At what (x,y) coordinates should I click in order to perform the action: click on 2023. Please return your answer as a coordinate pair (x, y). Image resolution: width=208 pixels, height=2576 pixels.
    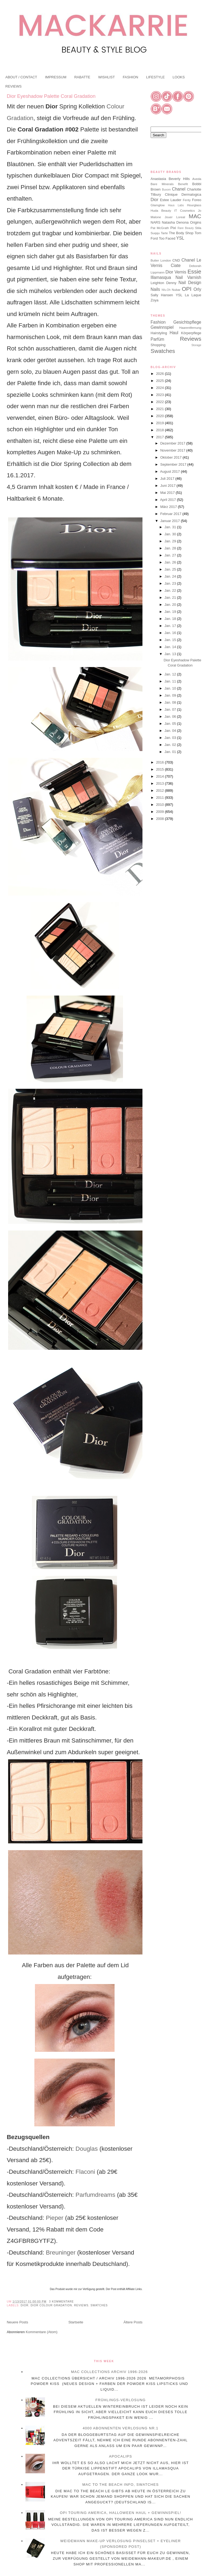
    Looking at the image, I should click on (160, 395).